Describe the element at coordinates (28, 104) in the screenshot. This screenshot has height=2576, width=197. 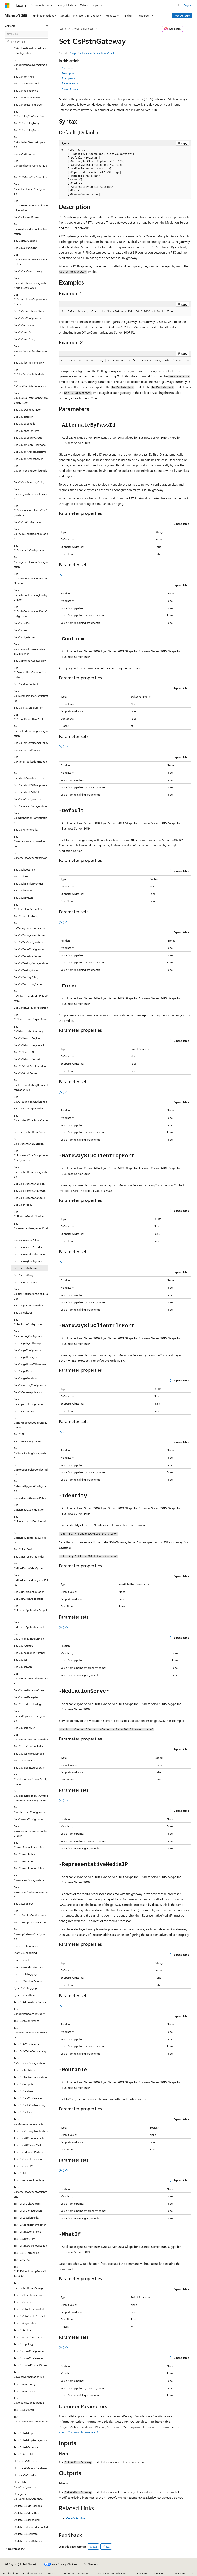
I see `Set-CsApplicationServer [treeitem]` at that location.